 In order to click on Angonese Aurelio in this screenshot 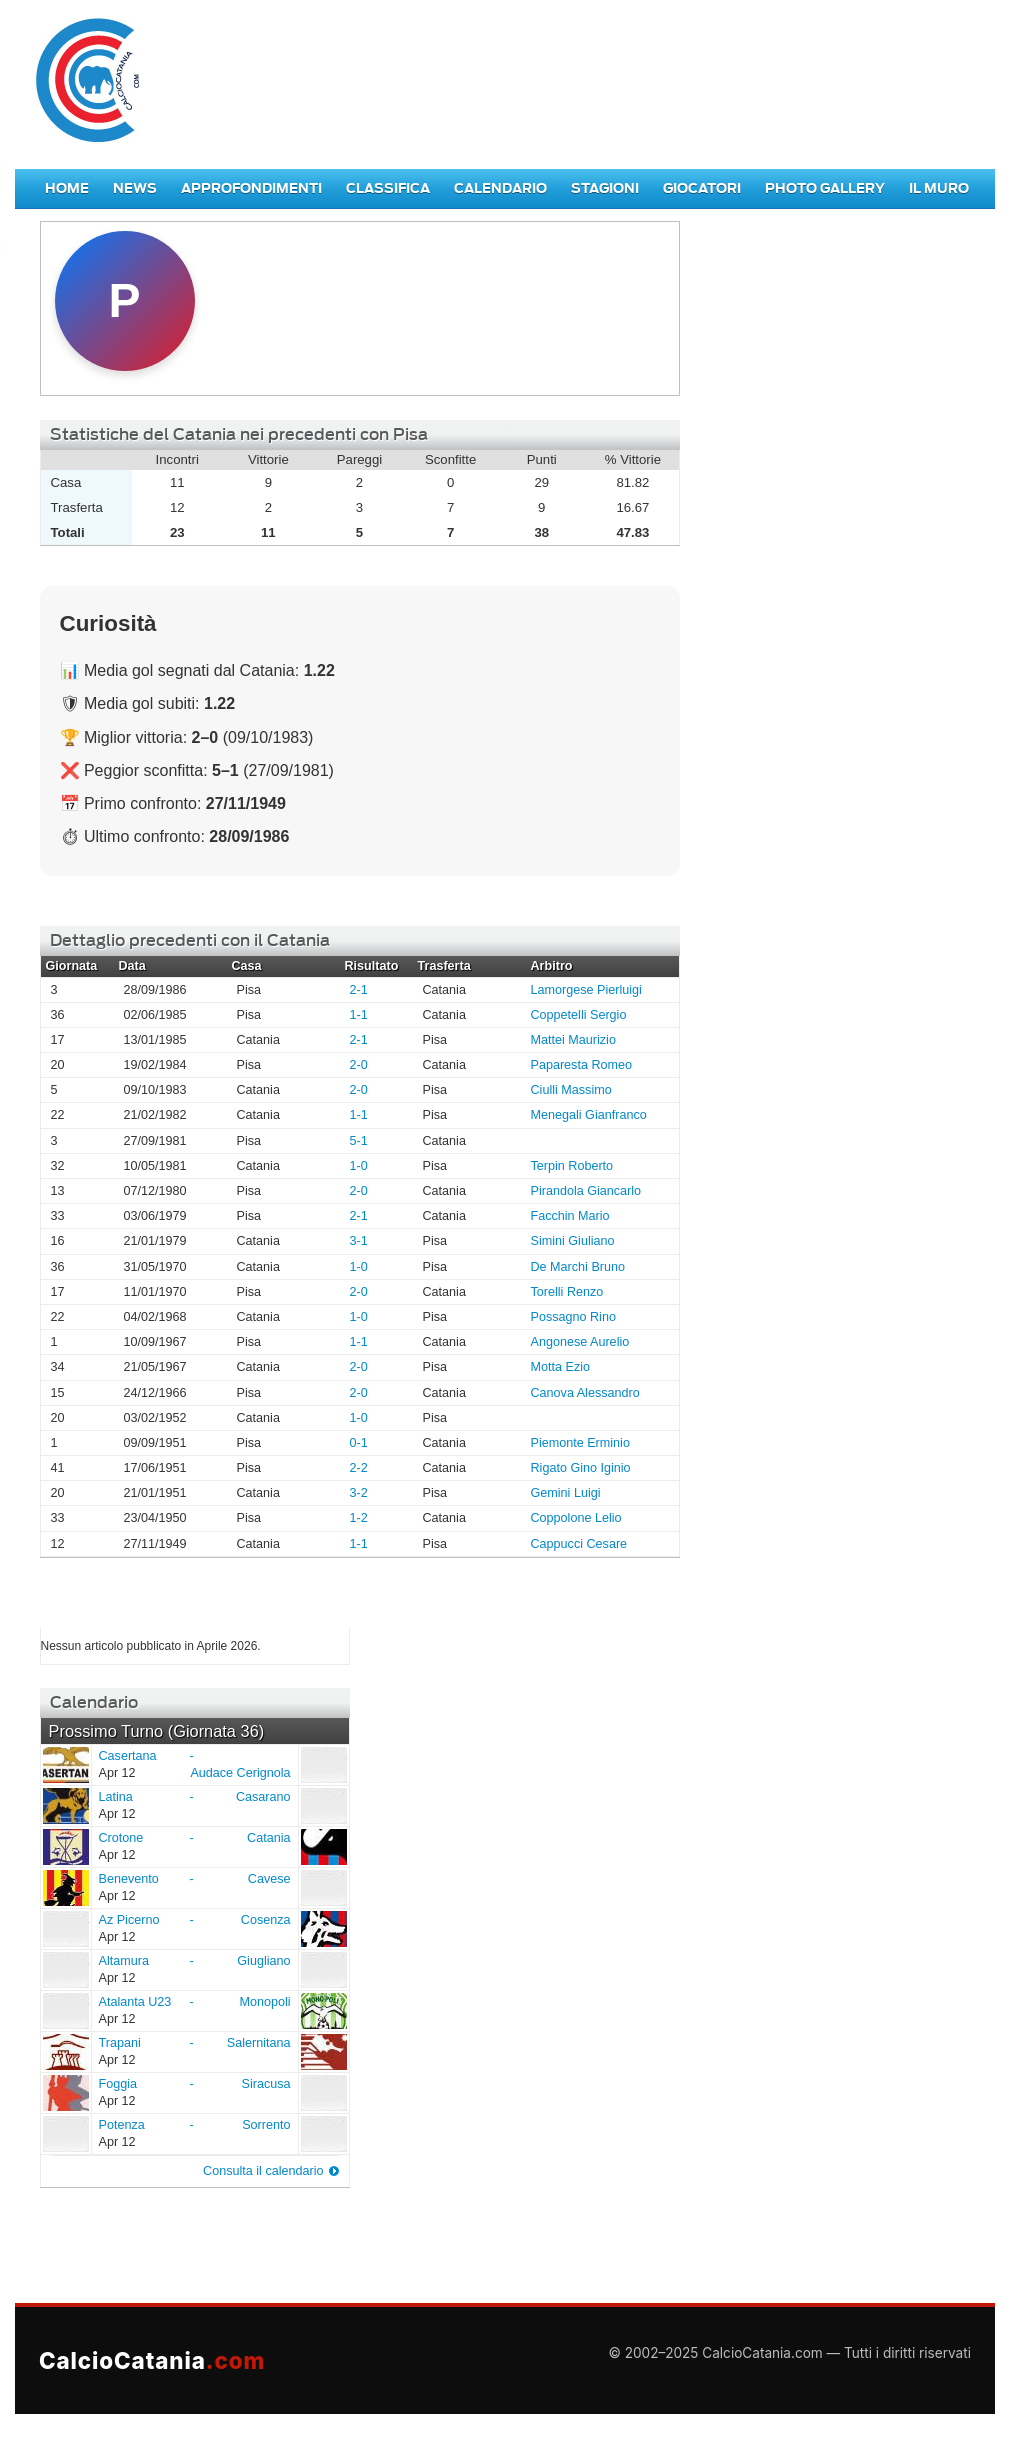, I will do `click(580, 1342)`.